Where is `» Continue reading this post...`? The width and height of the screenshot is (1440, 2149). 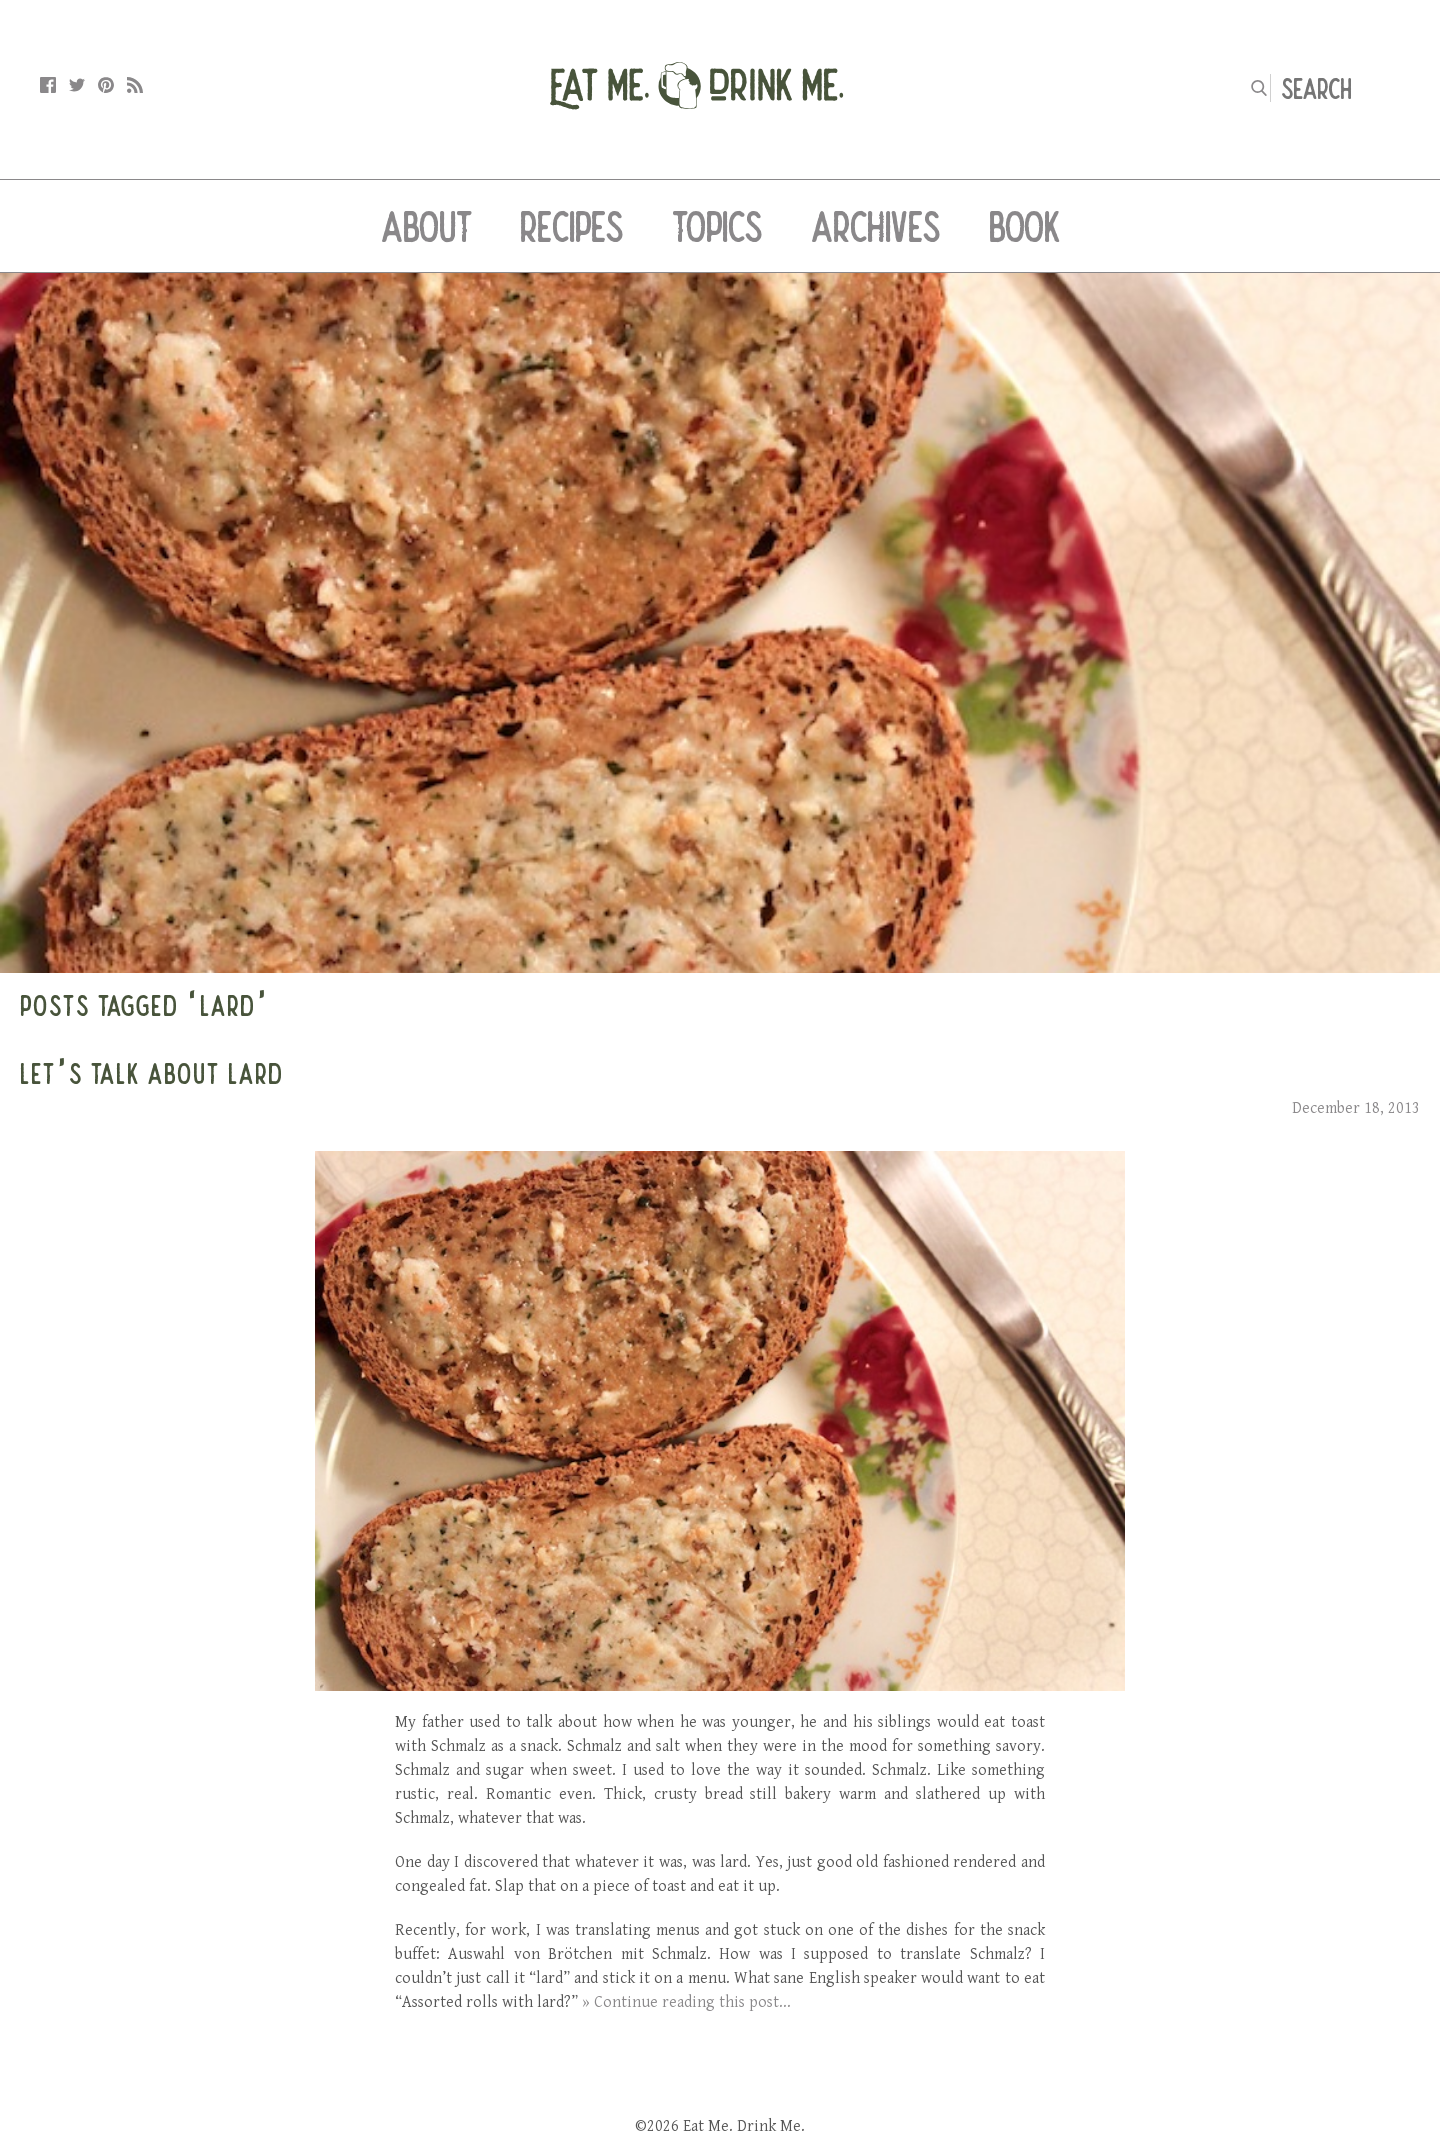
» Continue reading this post... is located at coordinates (686, 2002).